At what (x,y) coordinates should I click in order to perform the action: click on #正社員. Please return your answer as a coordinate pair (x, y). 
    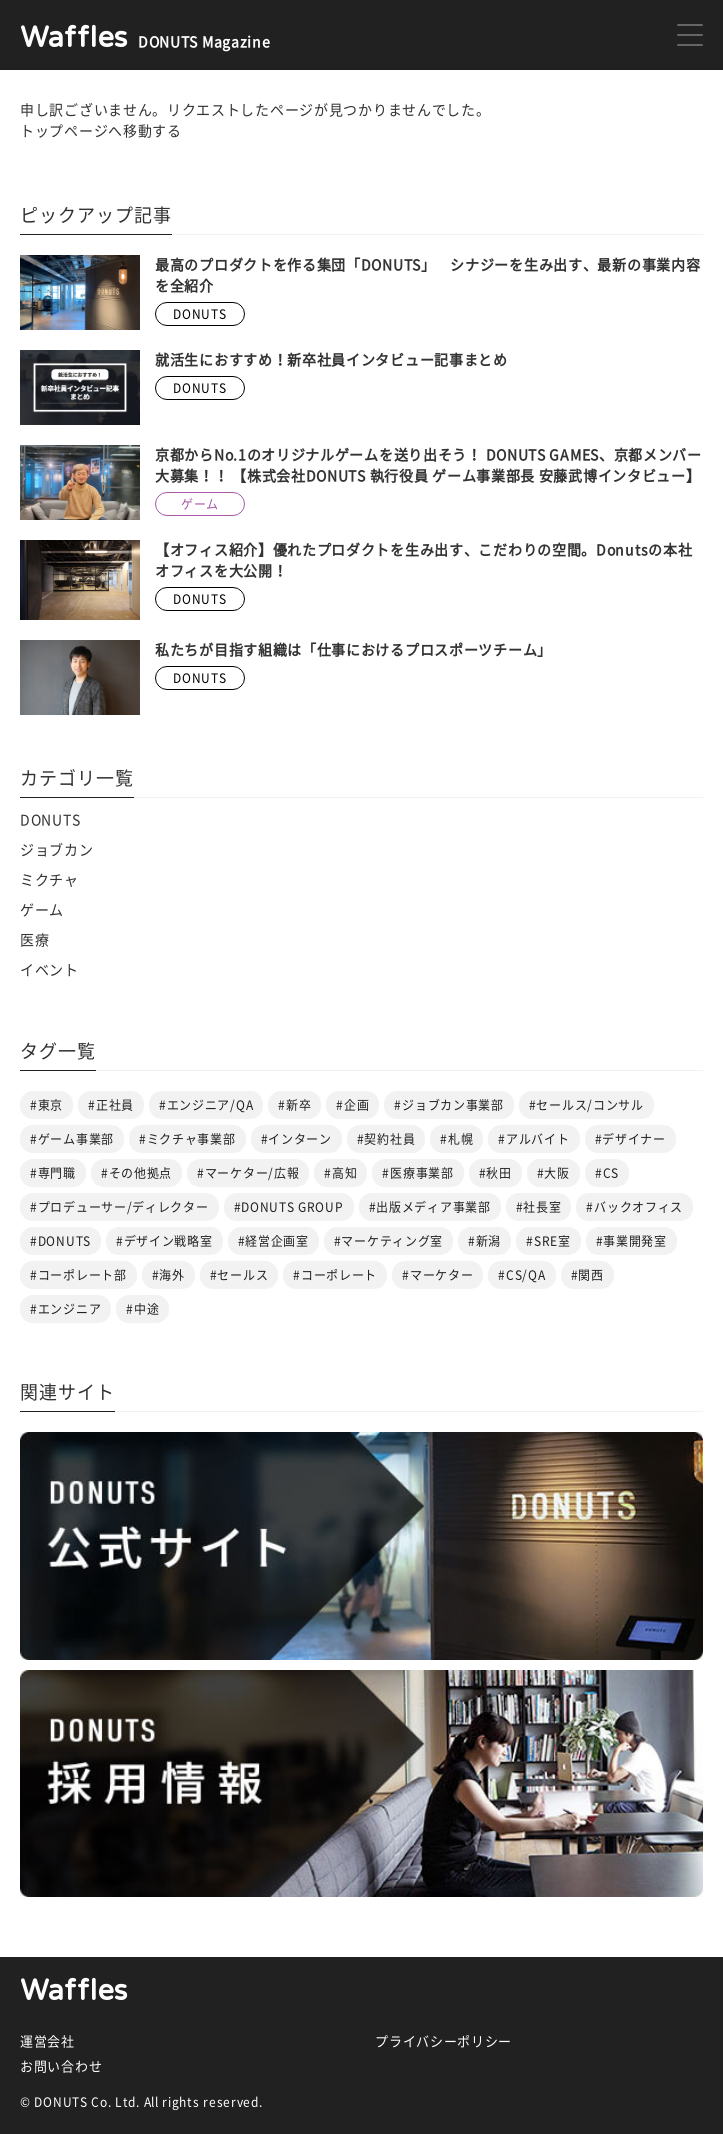
    Looking at the image, I should click on (111, 1105).